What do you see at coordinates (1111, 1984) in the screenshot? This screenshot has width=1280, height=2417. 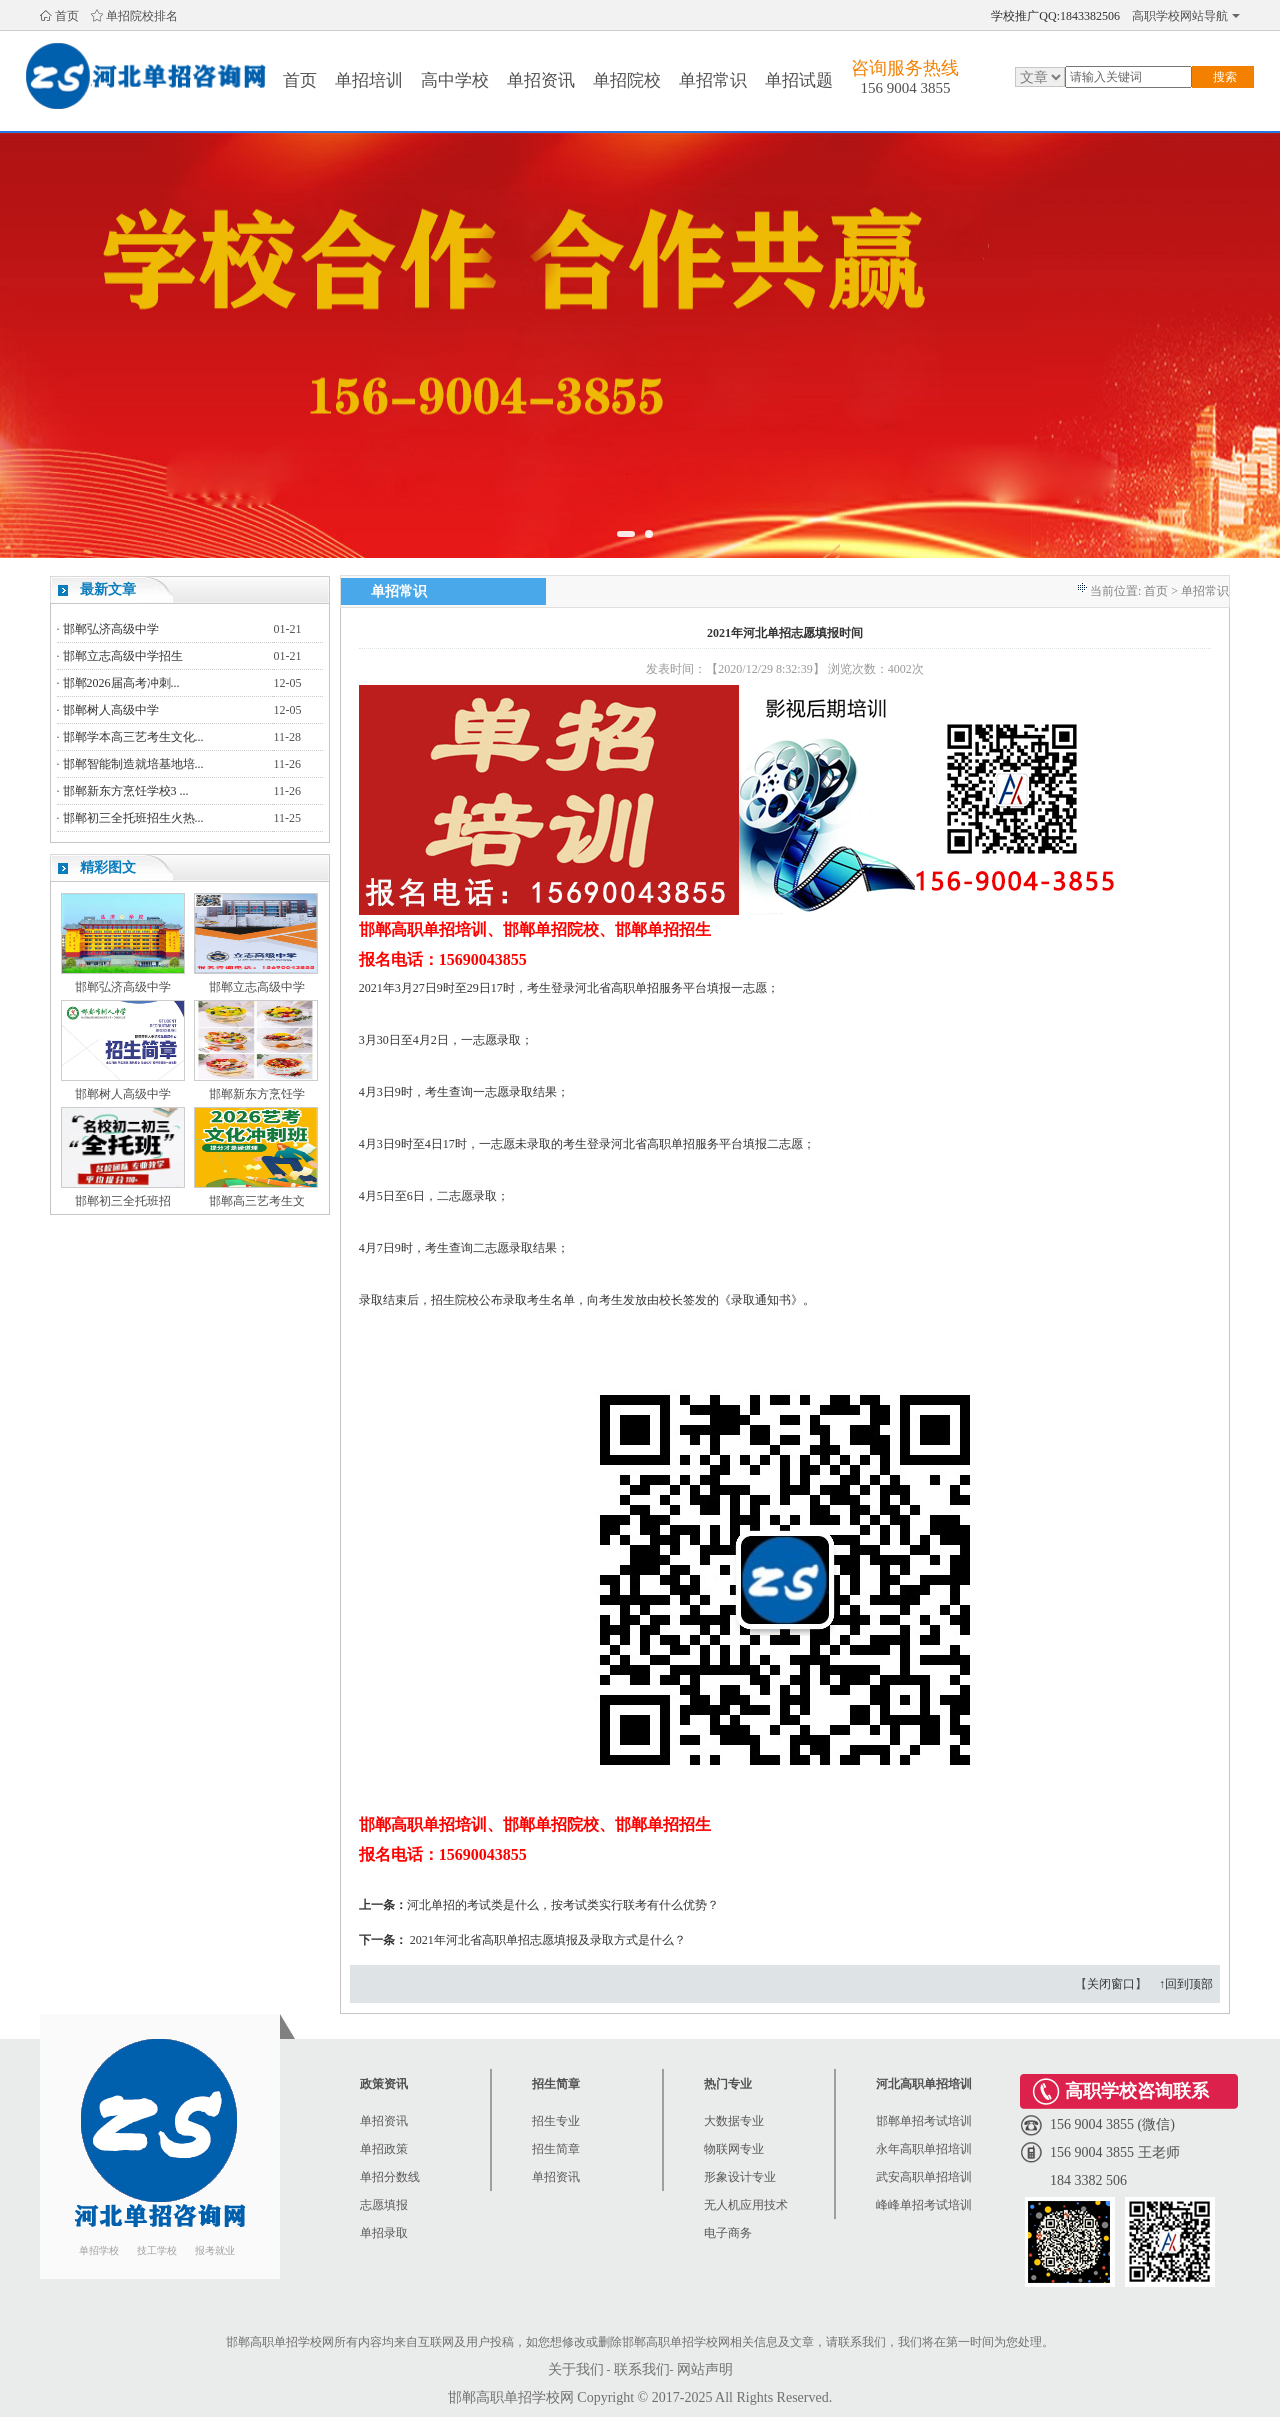 I see `关闭窗口` at bounding box center [1111, 1984].